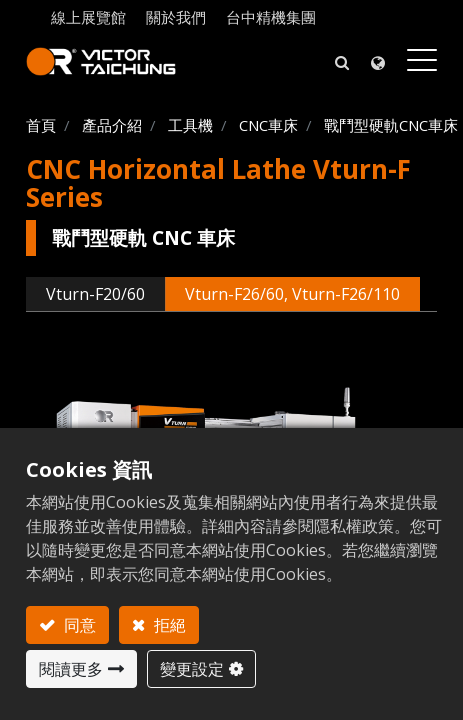  I want to click on Vturn-F20/60 [tab], so click(95, 294).